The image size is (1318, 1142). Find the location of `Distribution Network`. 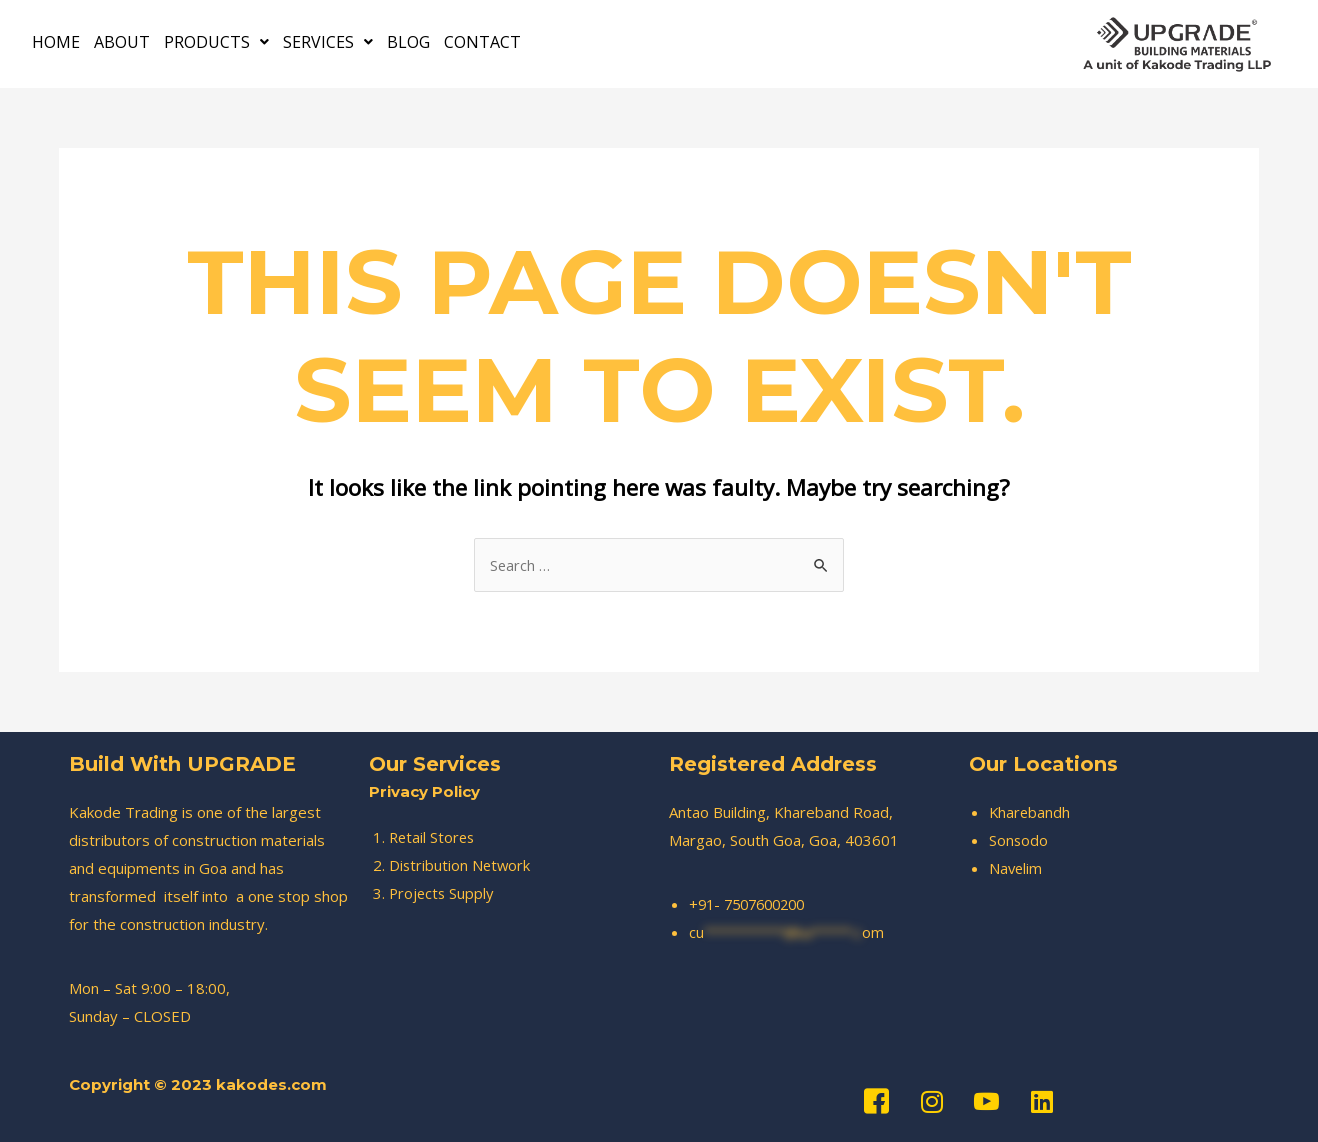

Distribution Network is located at coordinates (461, 865).